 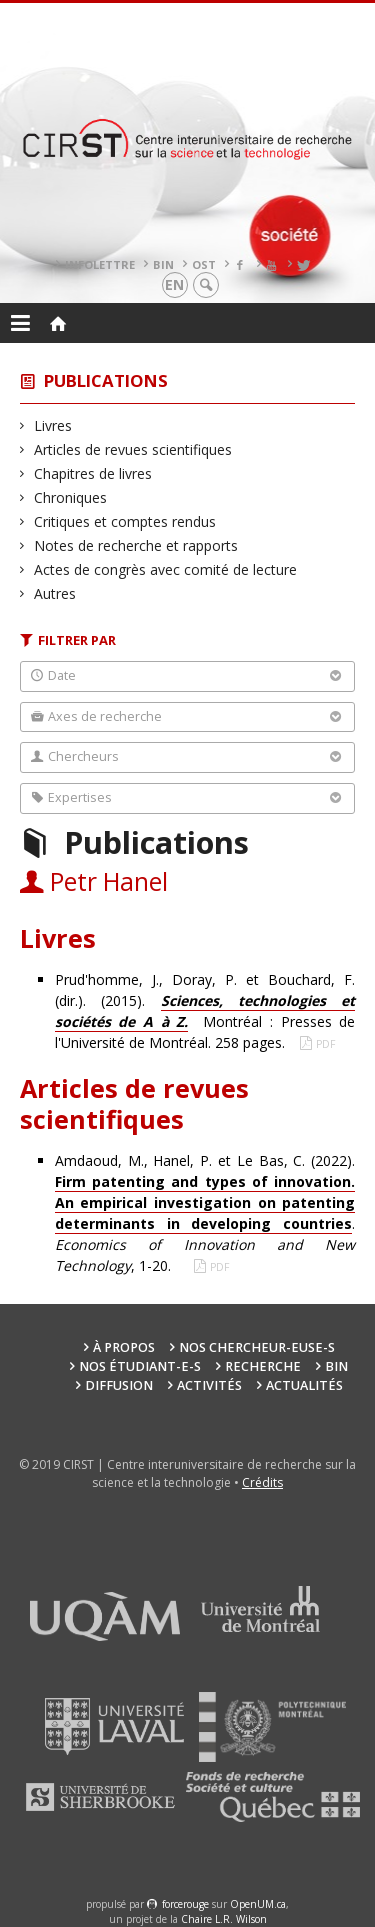 I want to click on Articles de revues scientifiques, so click(x=133, y=449).